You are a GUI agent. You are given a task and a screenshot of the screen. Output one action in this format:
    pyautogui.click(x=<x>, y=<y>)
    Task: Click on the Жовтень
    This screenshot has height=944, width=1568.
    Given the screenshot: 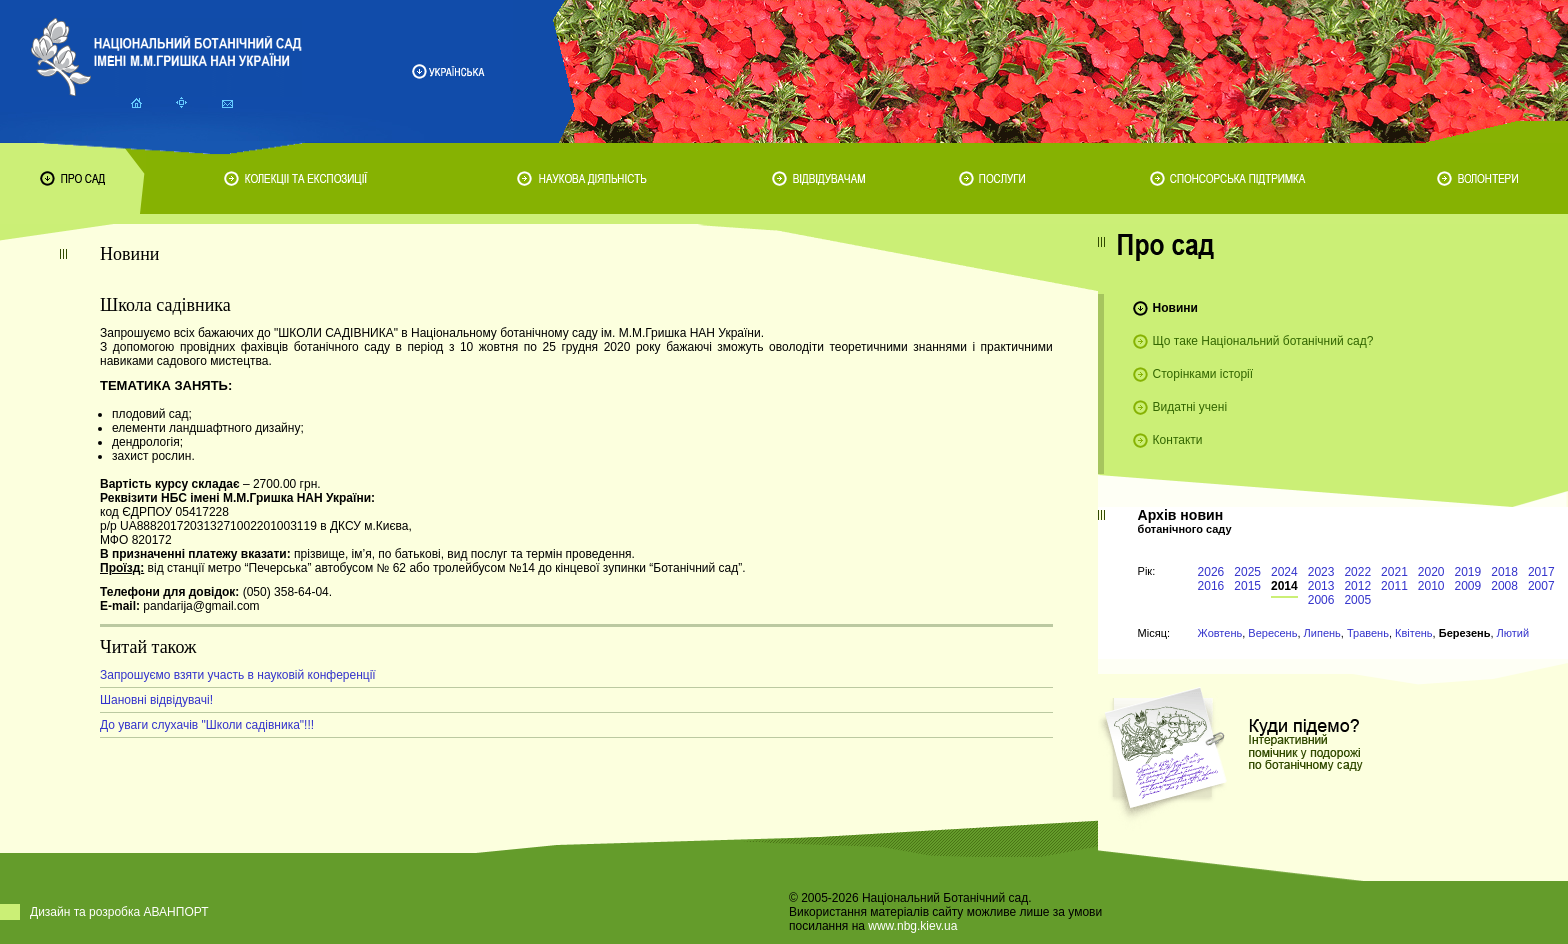 What is the action you would take?
    pyautogui.click(x=1220, y=633)
    